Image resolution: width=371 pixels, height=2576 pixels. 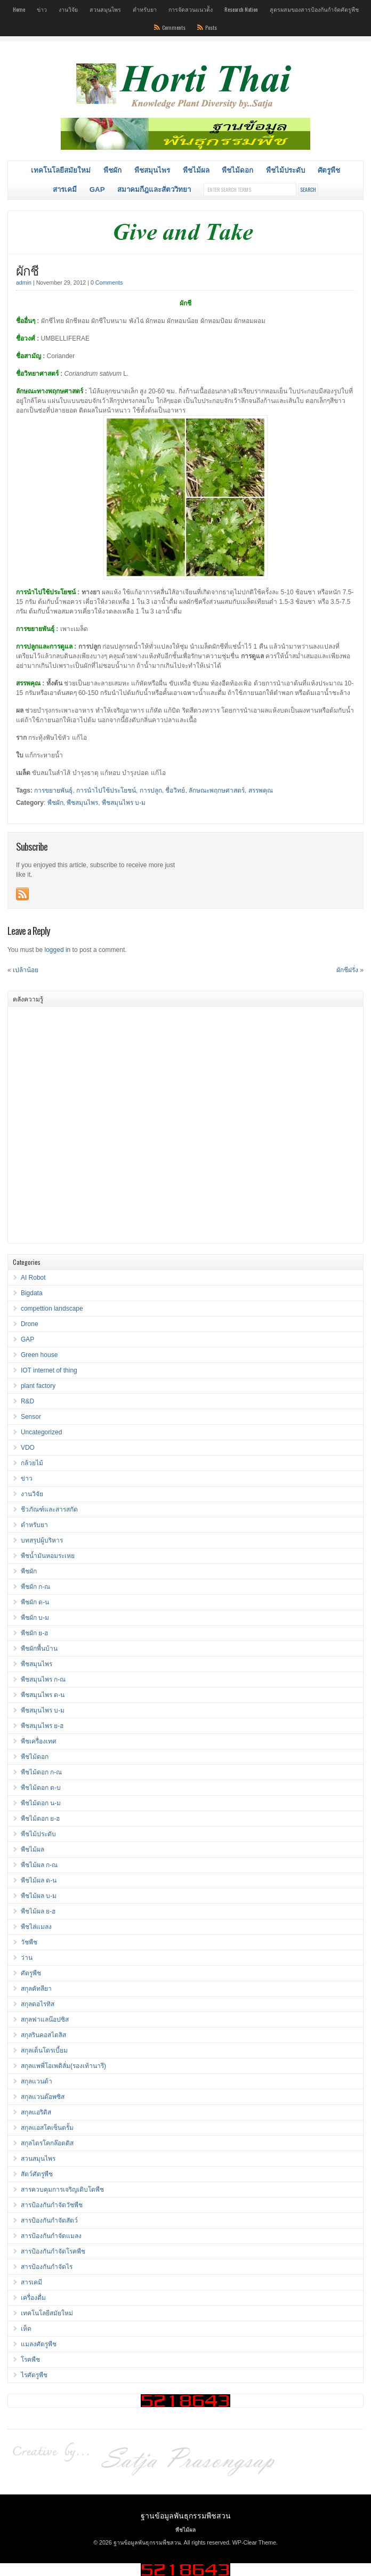 I want to click on ข่าว, so click(x=42, y=9).